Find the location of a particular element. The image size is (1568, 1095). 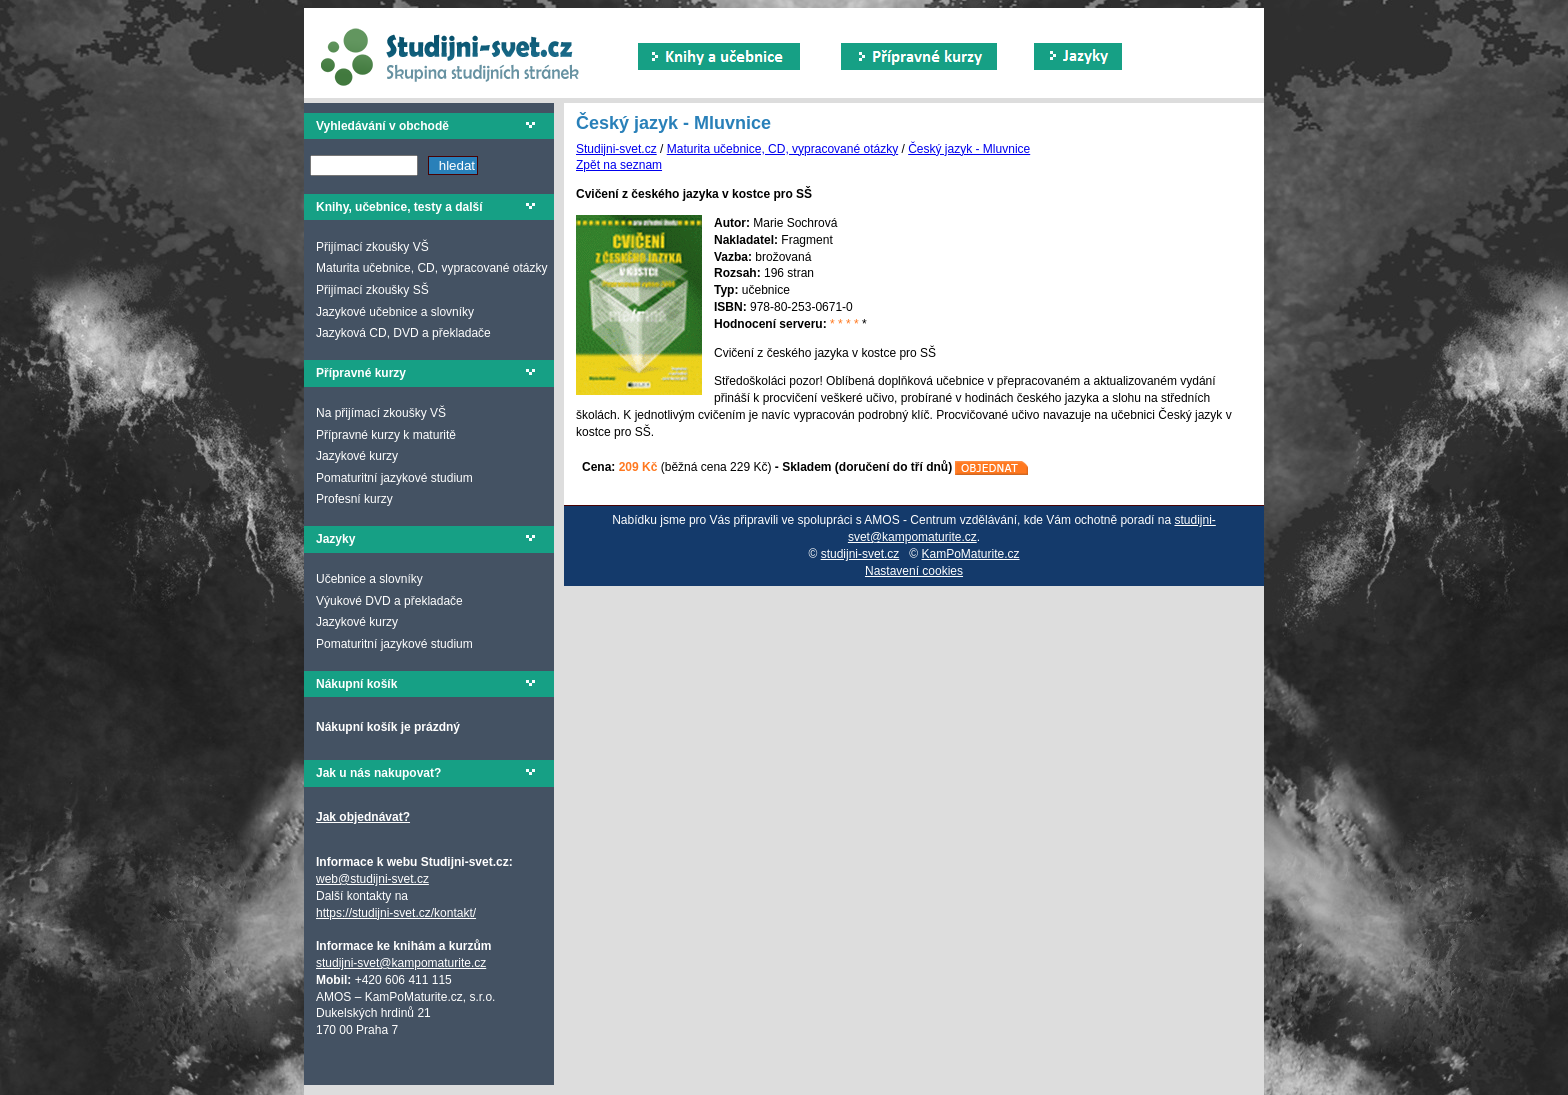

web@studijni-svet.cz is located at coordinates (372, 879).